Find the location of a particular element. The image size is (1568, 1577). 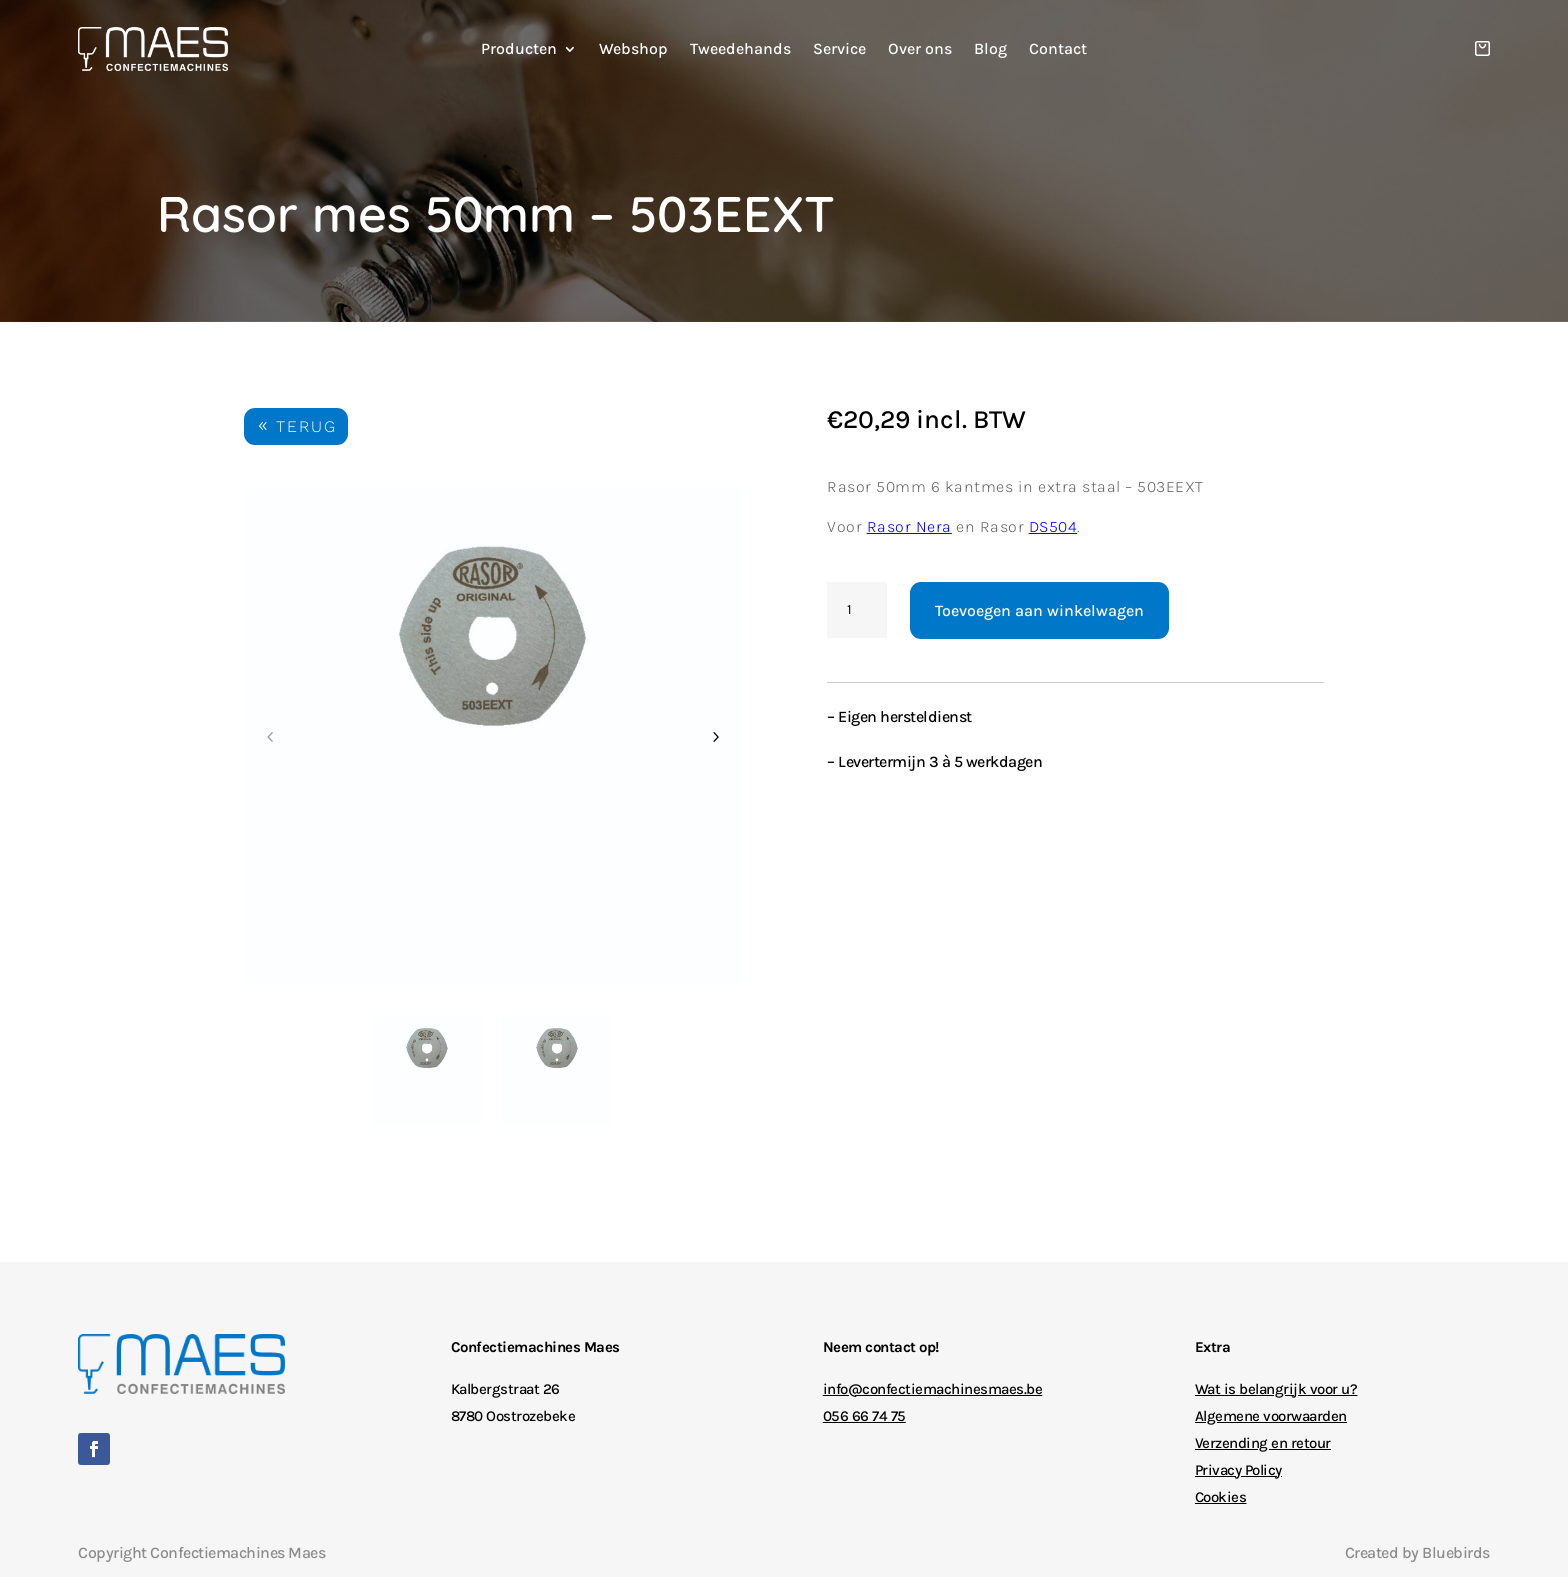

Next is located at coordinates (715, 737).